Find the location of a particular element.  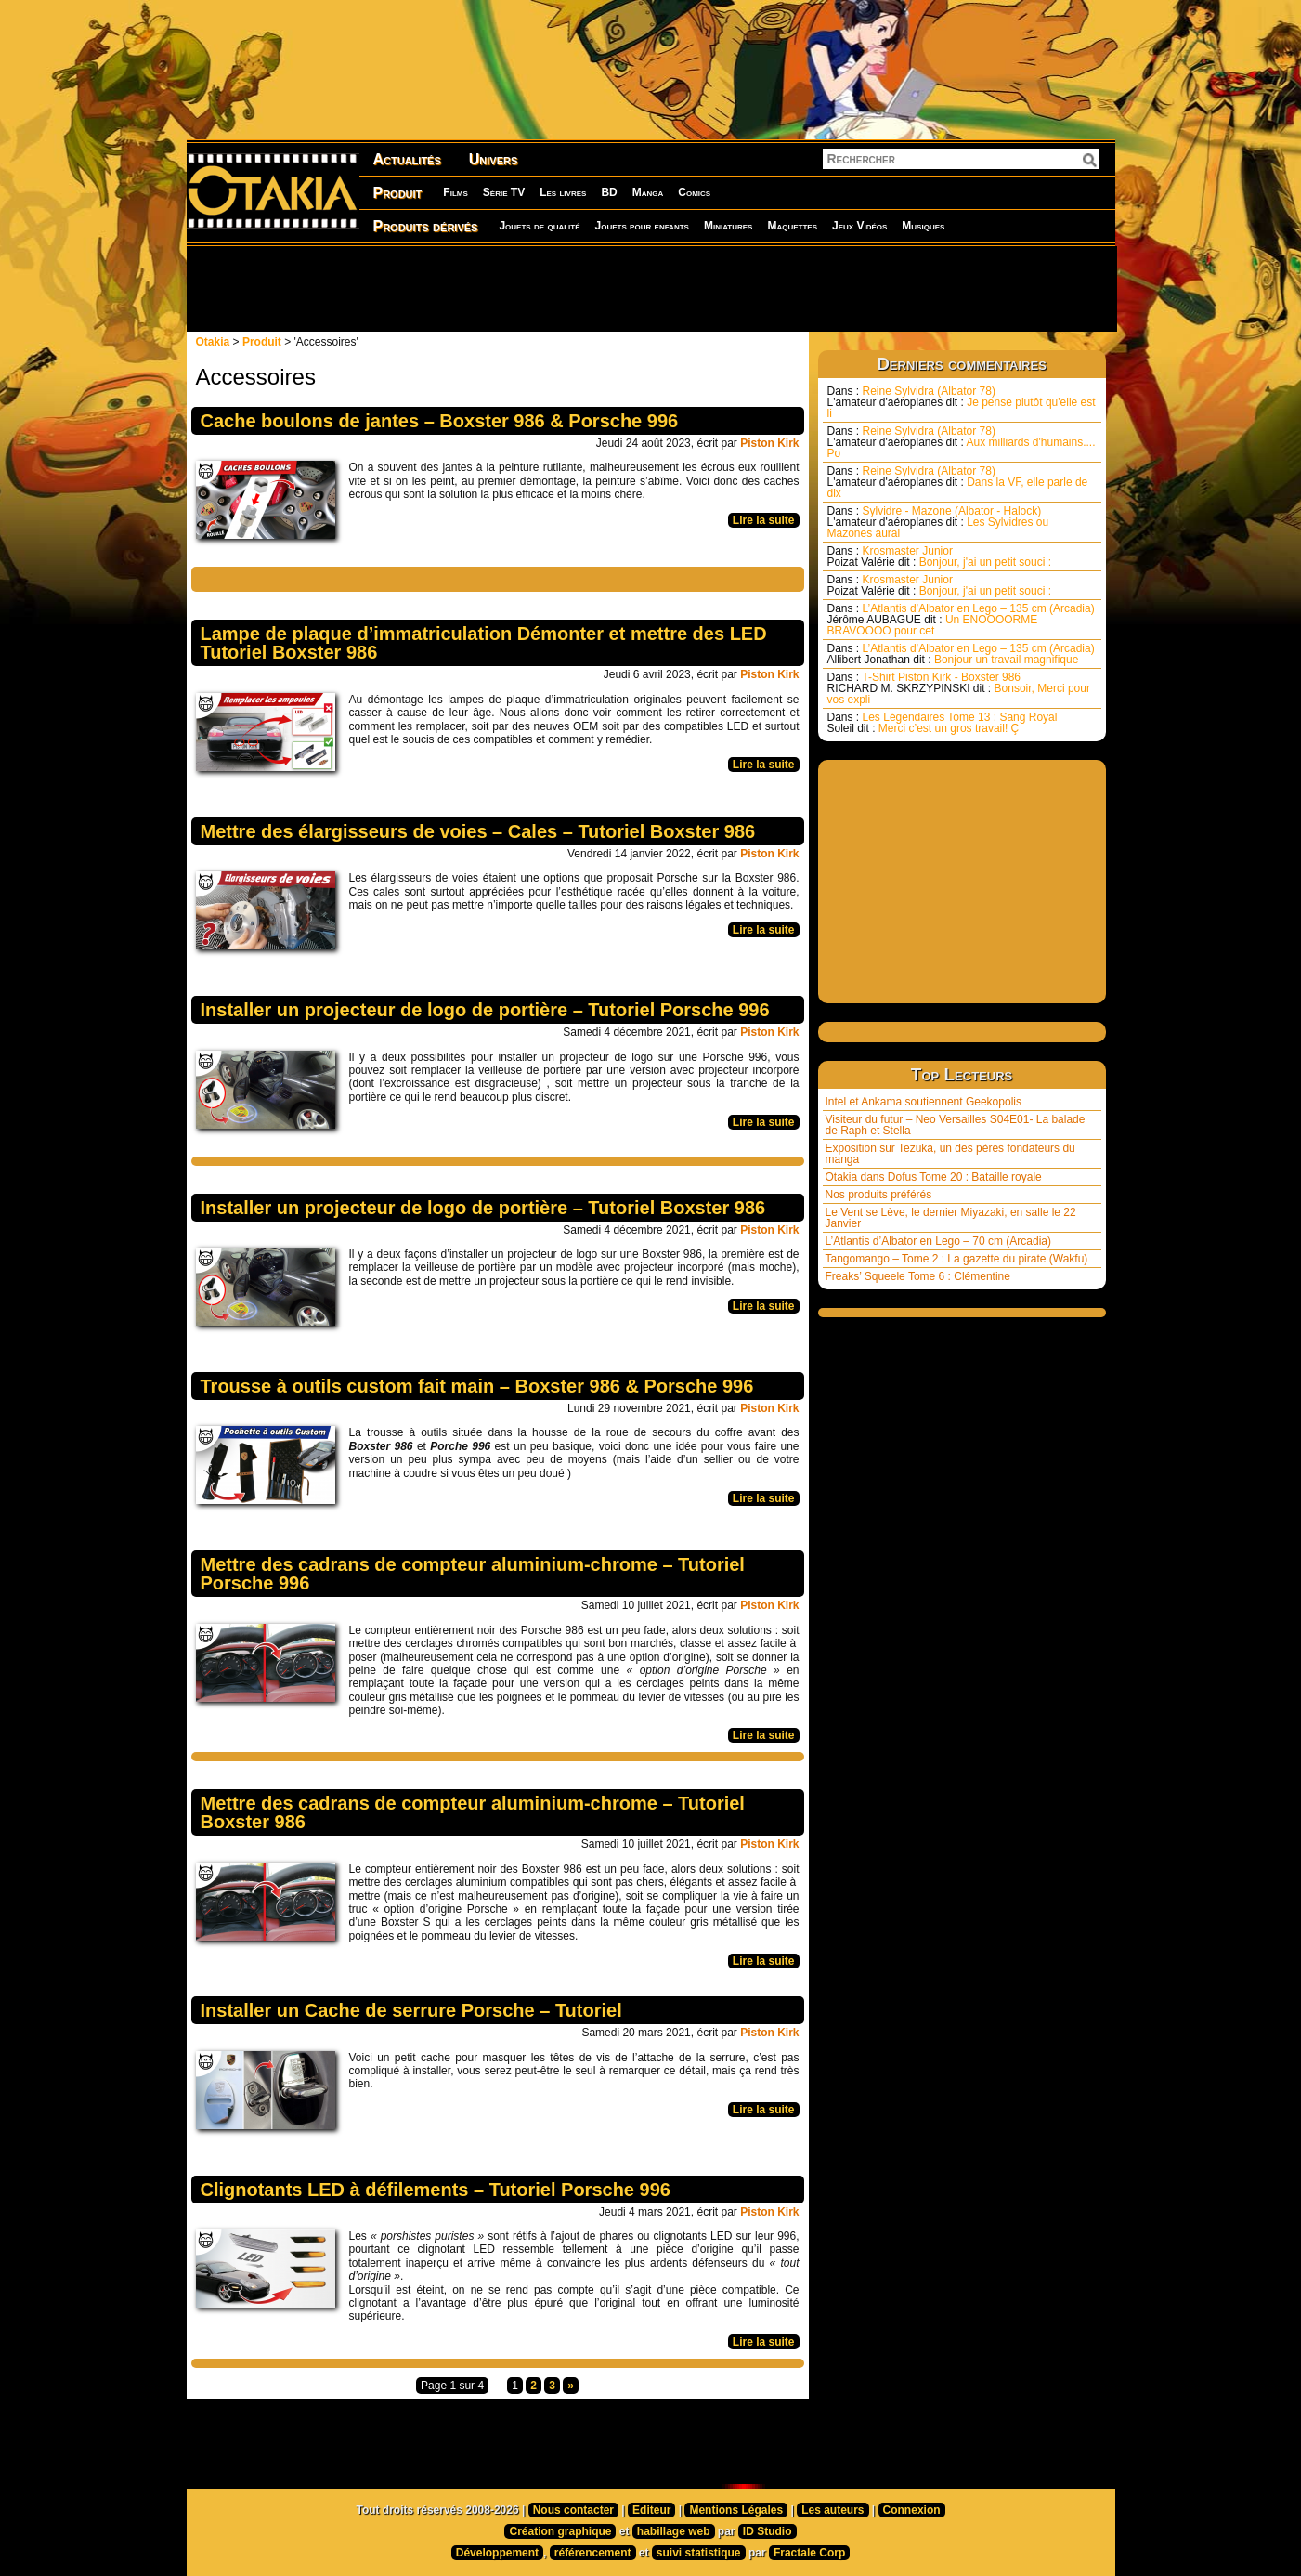

Piston Kirk is located at coordinates (769, 443).